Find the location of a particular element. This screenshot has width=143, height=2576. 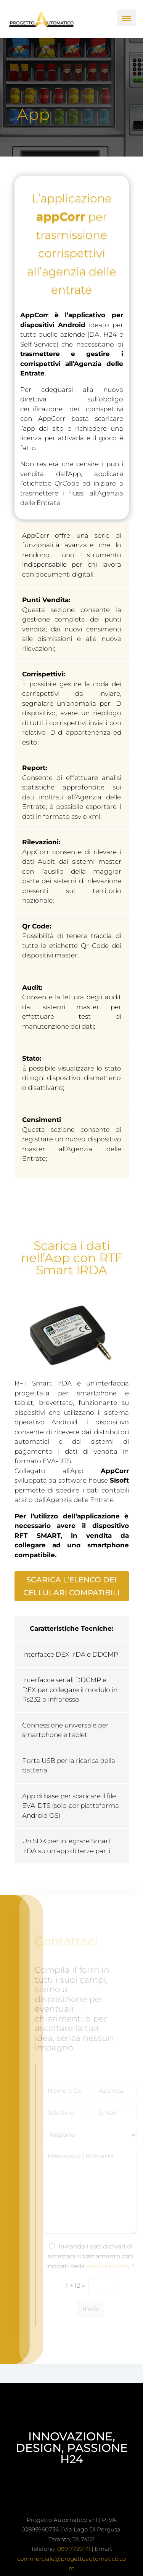

[Menu Trigger] is located at coordinates (126, 18).